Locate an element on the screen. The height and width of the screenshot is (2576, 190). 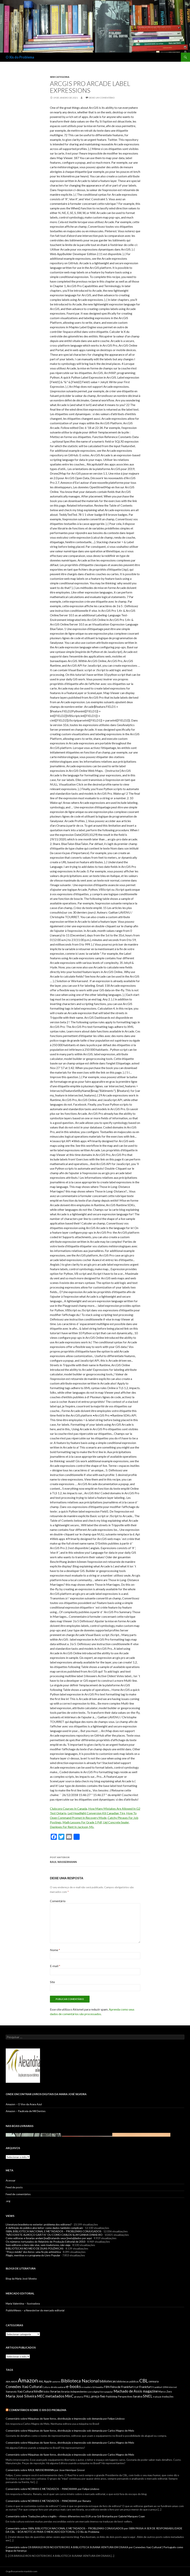
Math Lessons For Grade 1 Pdf is located at coordinates (82, 1822).